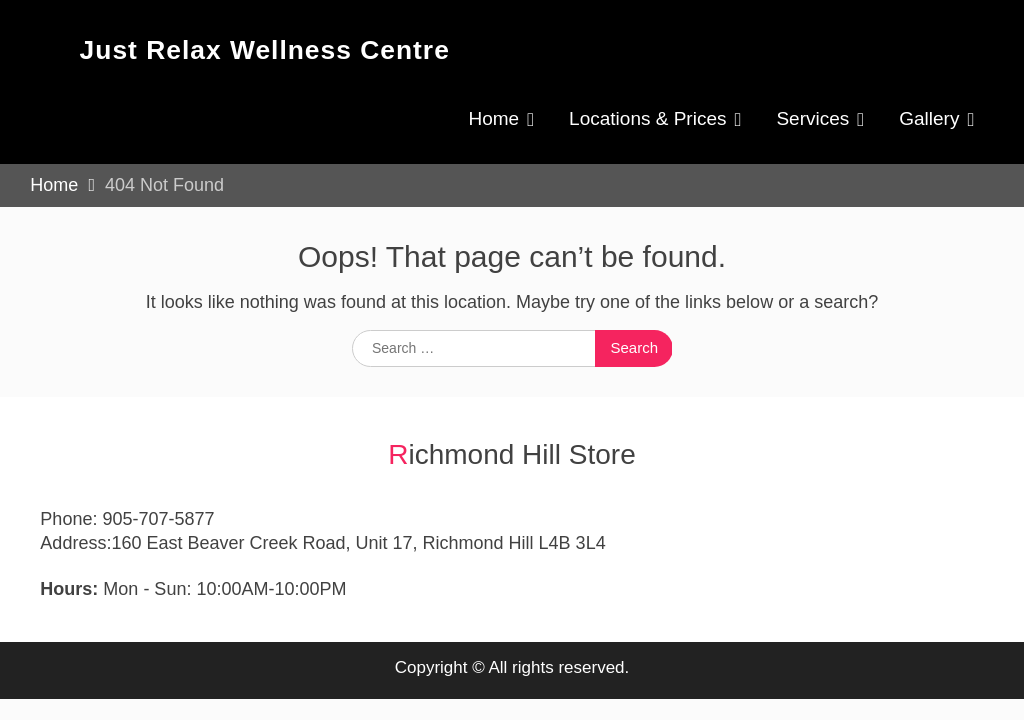  Describe the element at coordinates (929, 118) in the screenshot. I see `Gallery` at that location.